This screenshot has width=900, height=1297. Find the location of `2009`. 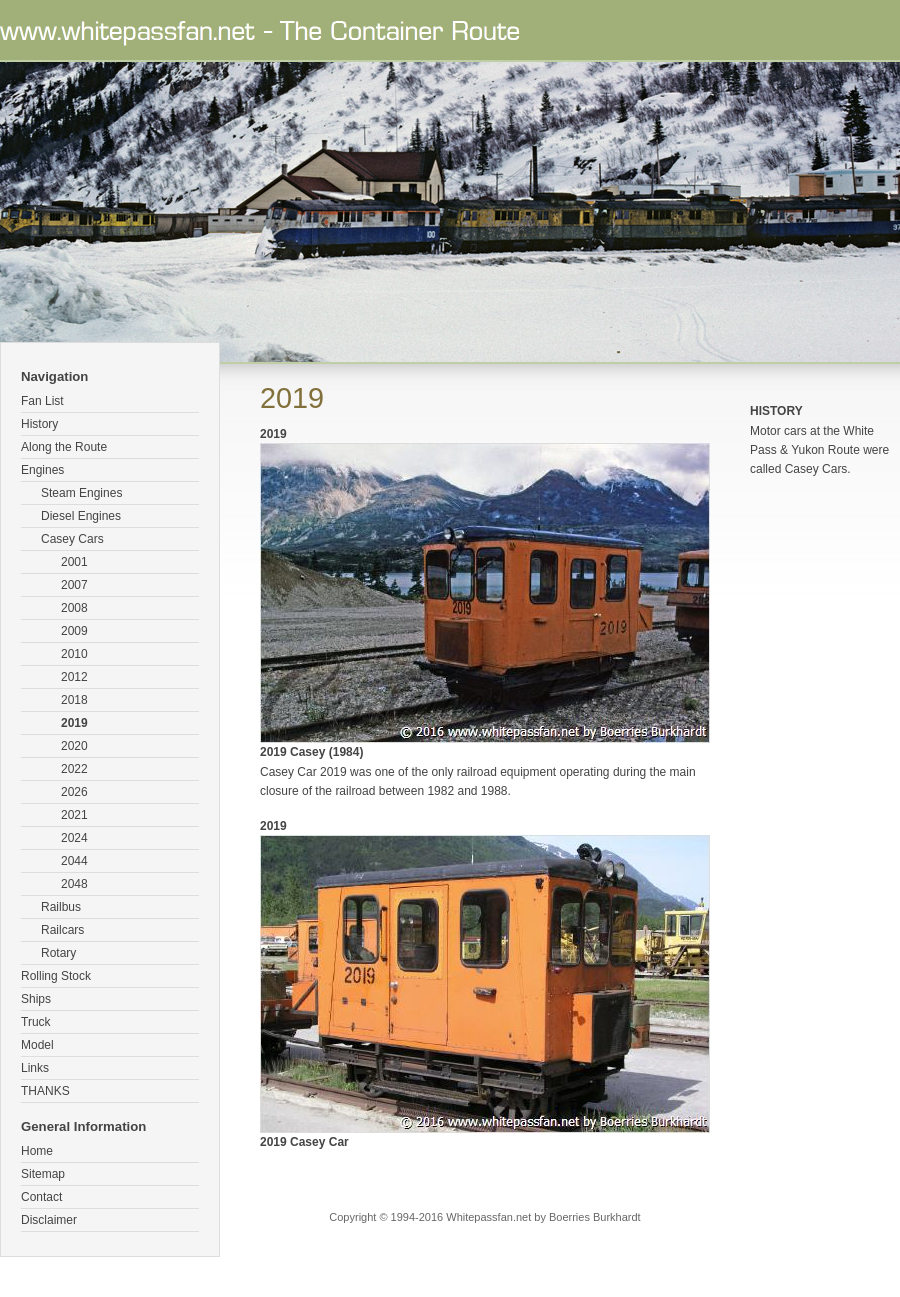

2009 is located at coordinates (74, 631).